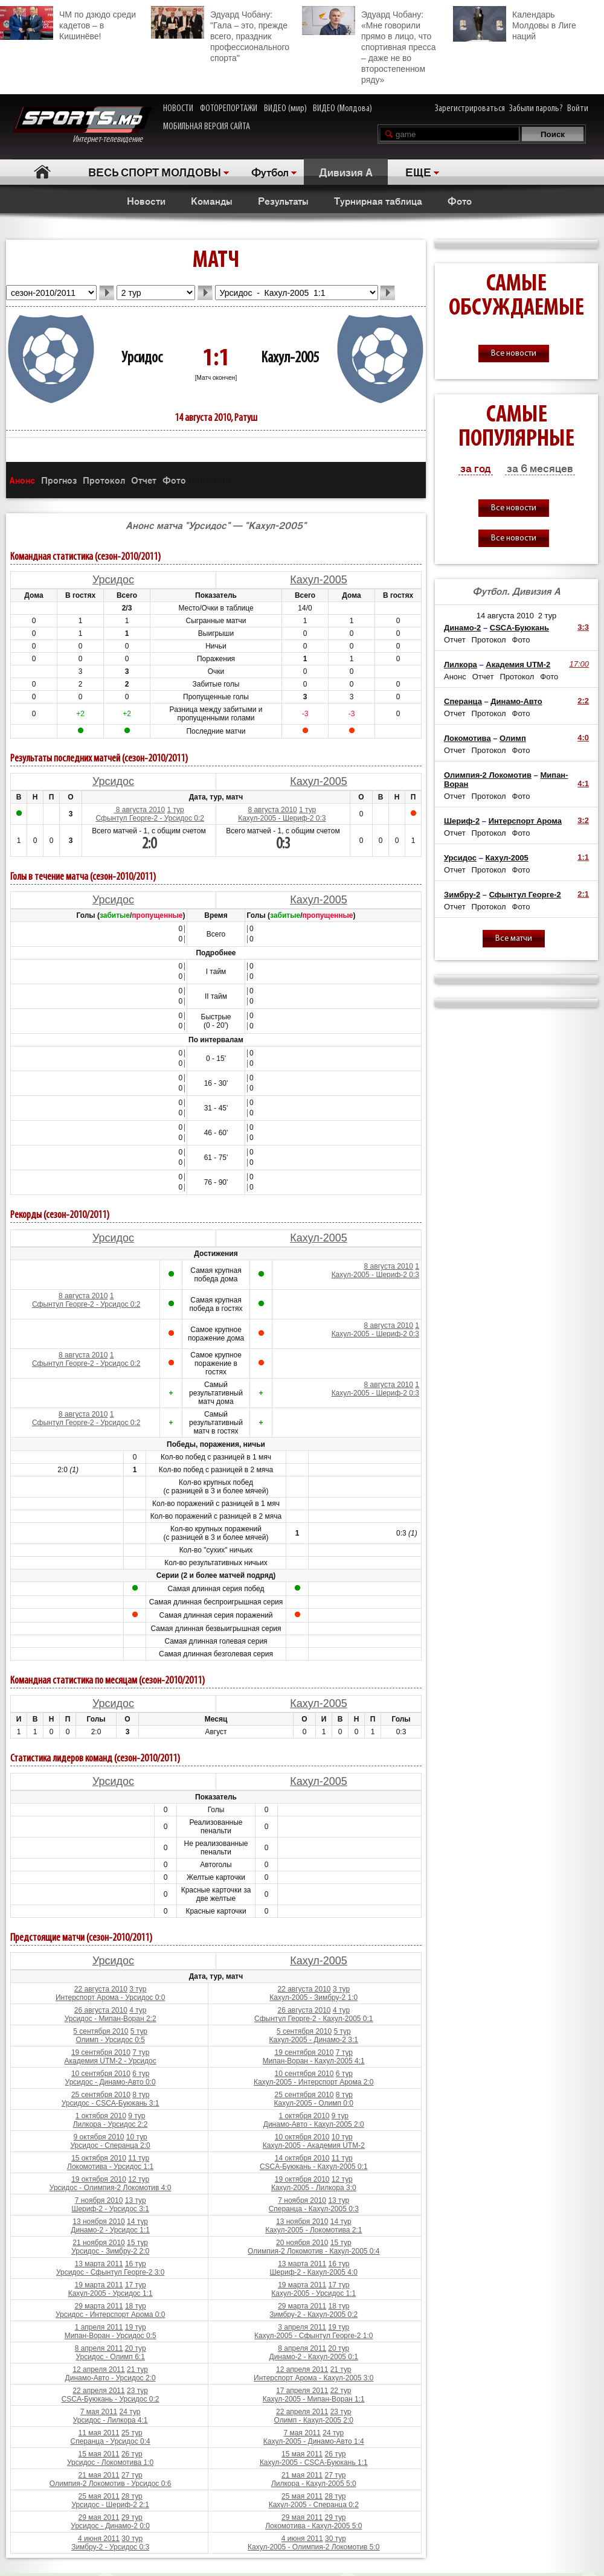  What do you see at coordinates (59, 479) in the screenshot?
I see `Прогноз` at bounding box center [59, 479].